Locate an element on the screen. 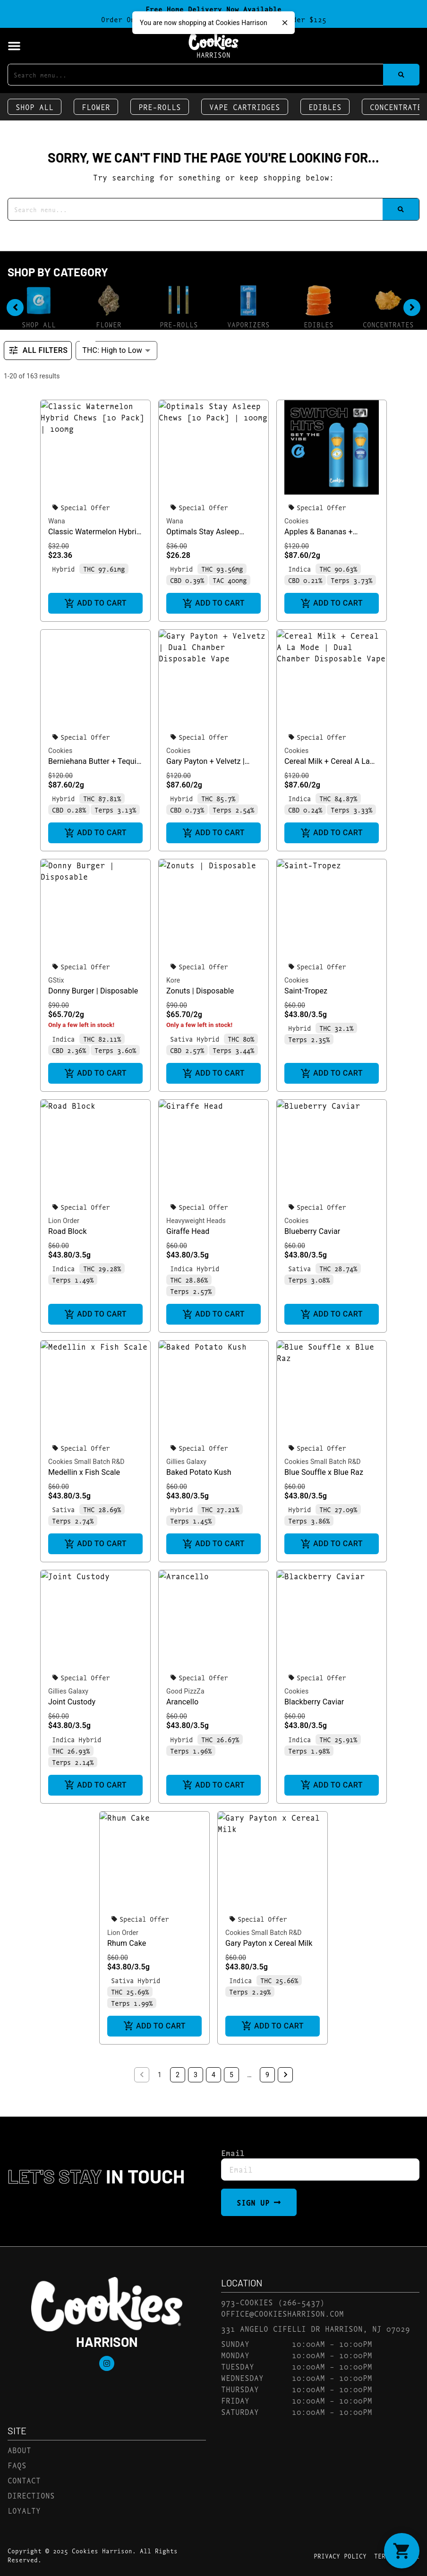  Zonuts | Disposable is located at coordinates (200, 990).